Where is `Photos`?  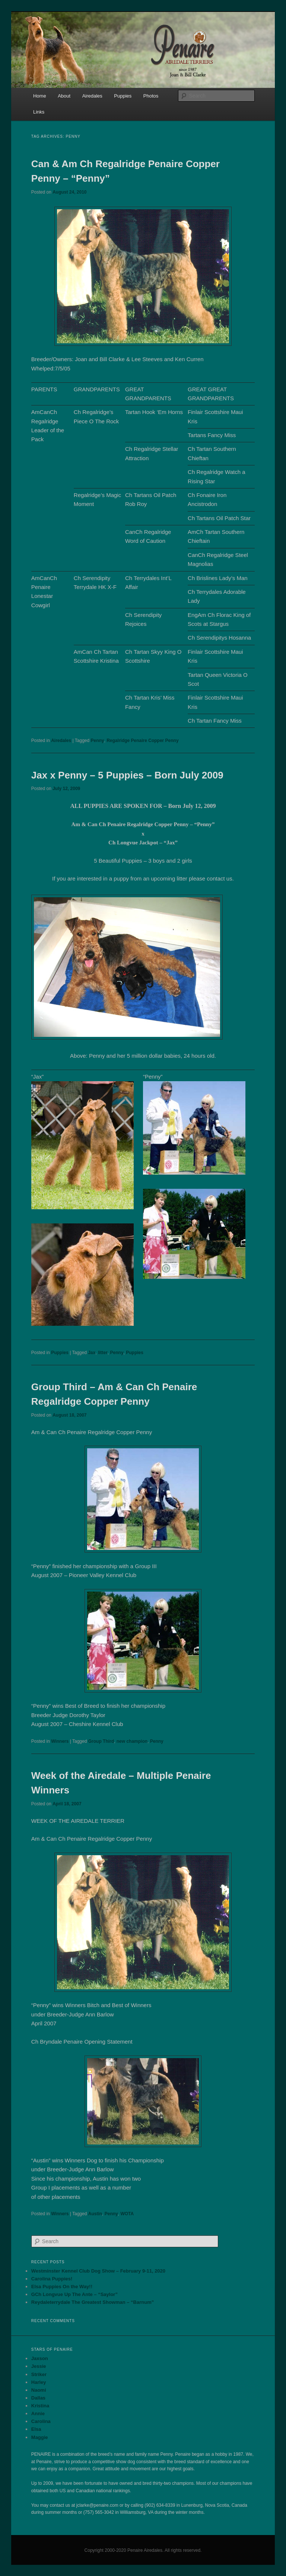 Photos is located at coordinates (150, 96).